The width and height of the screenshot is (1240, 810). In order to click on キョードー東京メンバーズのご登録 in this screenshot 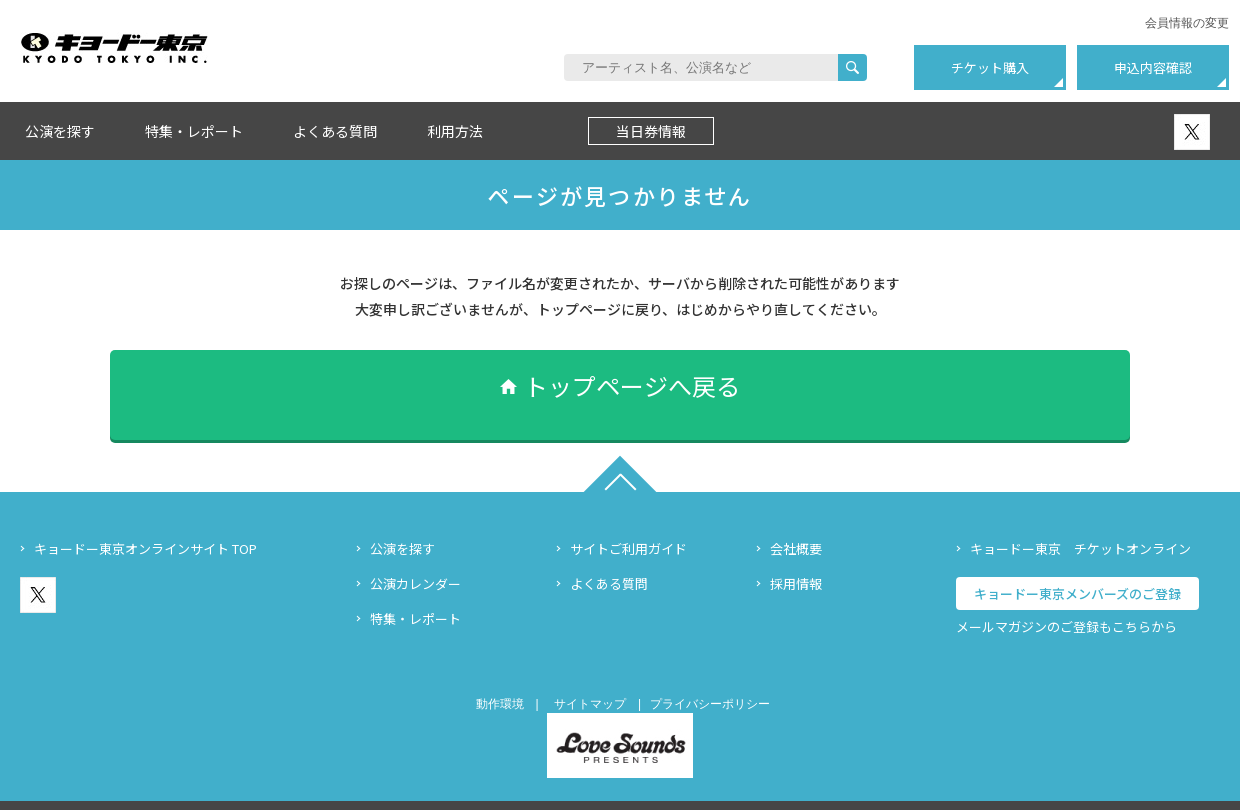, I will do `click(1077, 563)`.